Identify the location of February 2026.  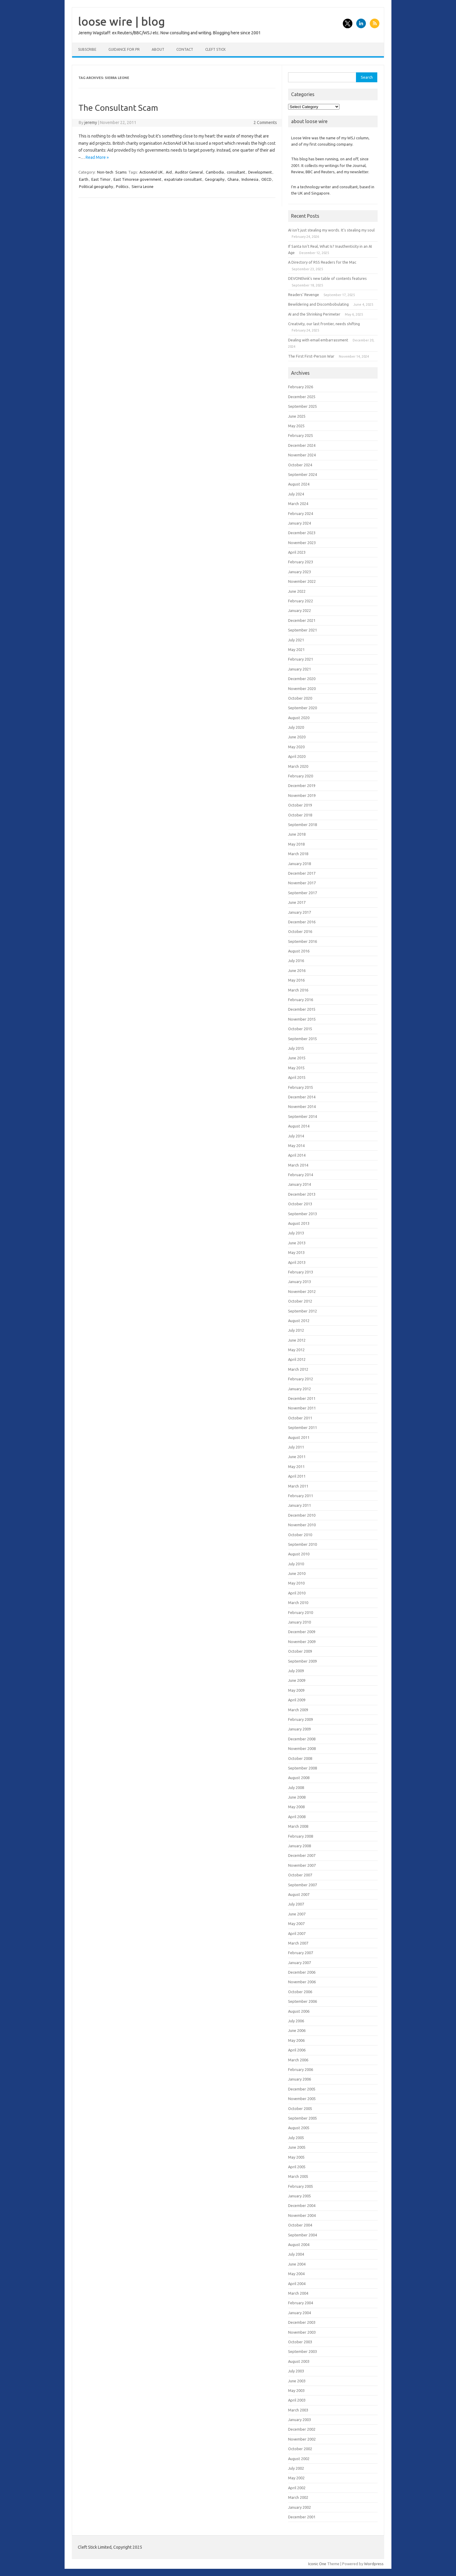
(300, 387).